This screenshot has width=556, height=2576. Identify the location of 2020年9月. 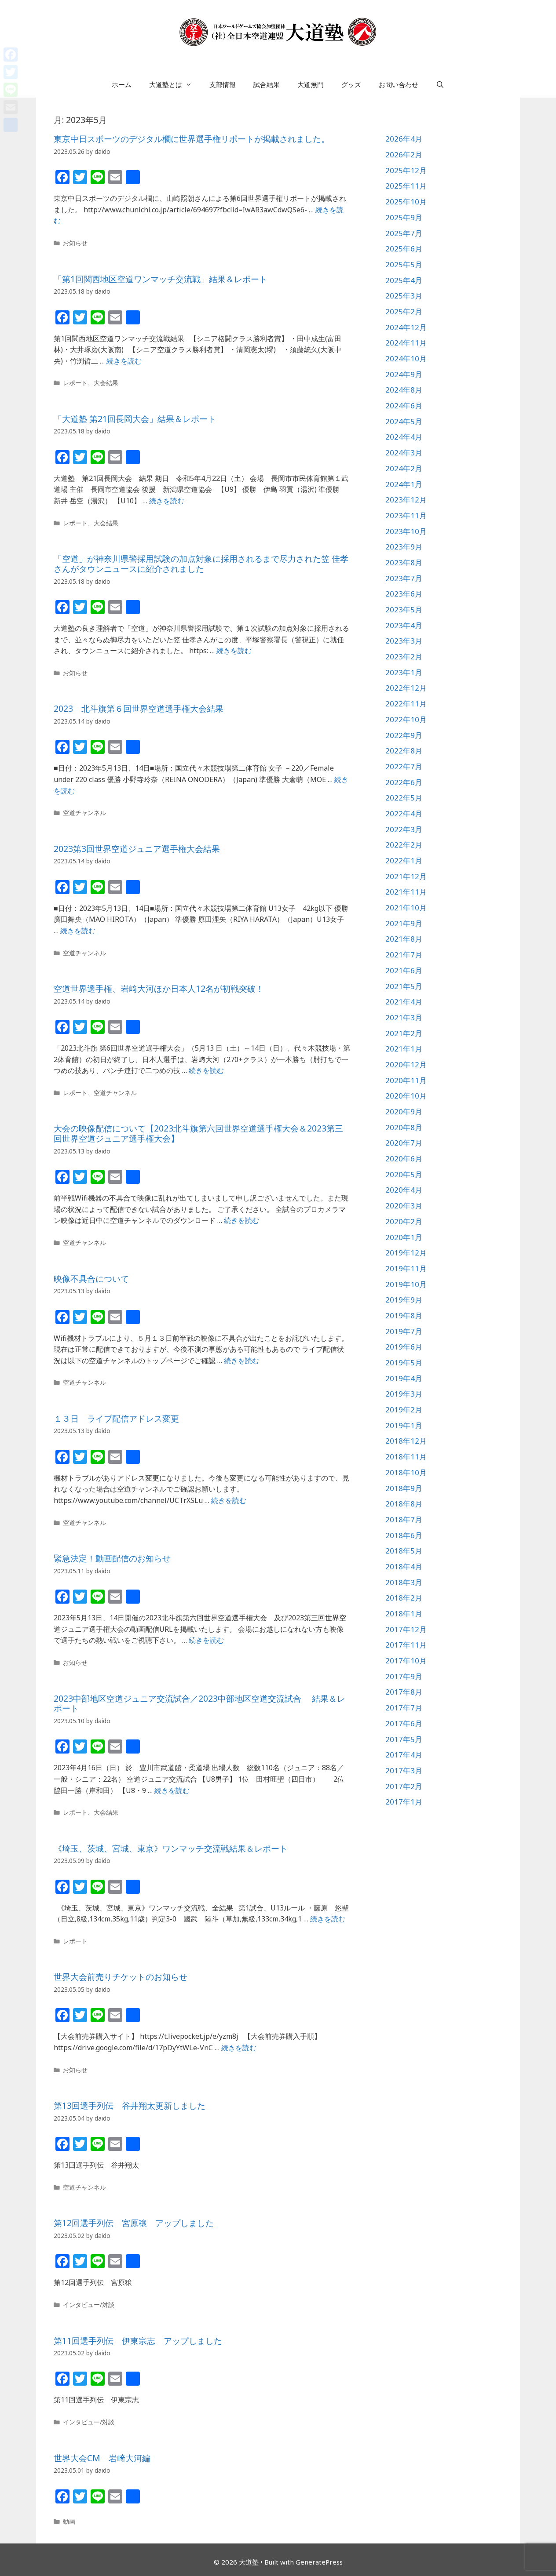
(403, 1111).